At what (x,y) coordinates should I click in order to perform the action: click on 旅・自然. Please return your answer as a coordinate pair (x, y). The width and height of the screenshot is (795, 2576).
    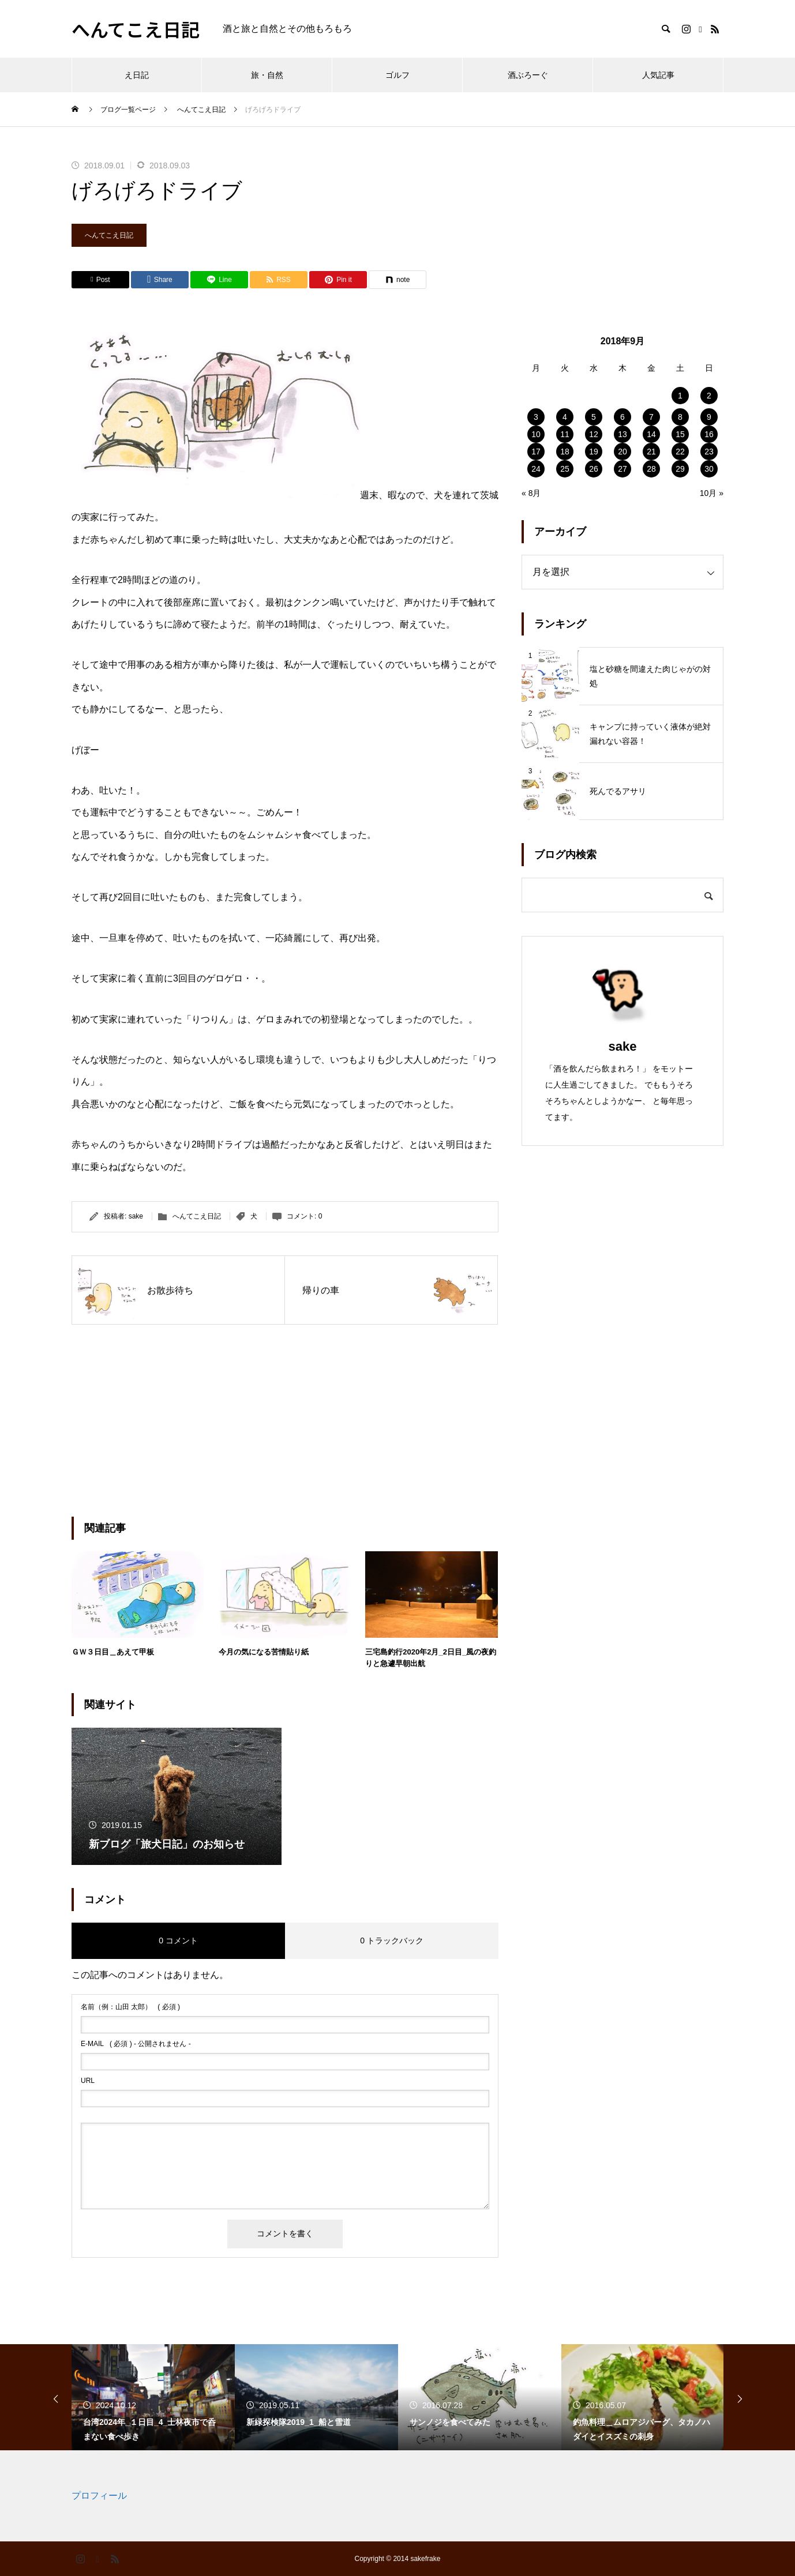
    Looking at the image, I should click on (267, 75).